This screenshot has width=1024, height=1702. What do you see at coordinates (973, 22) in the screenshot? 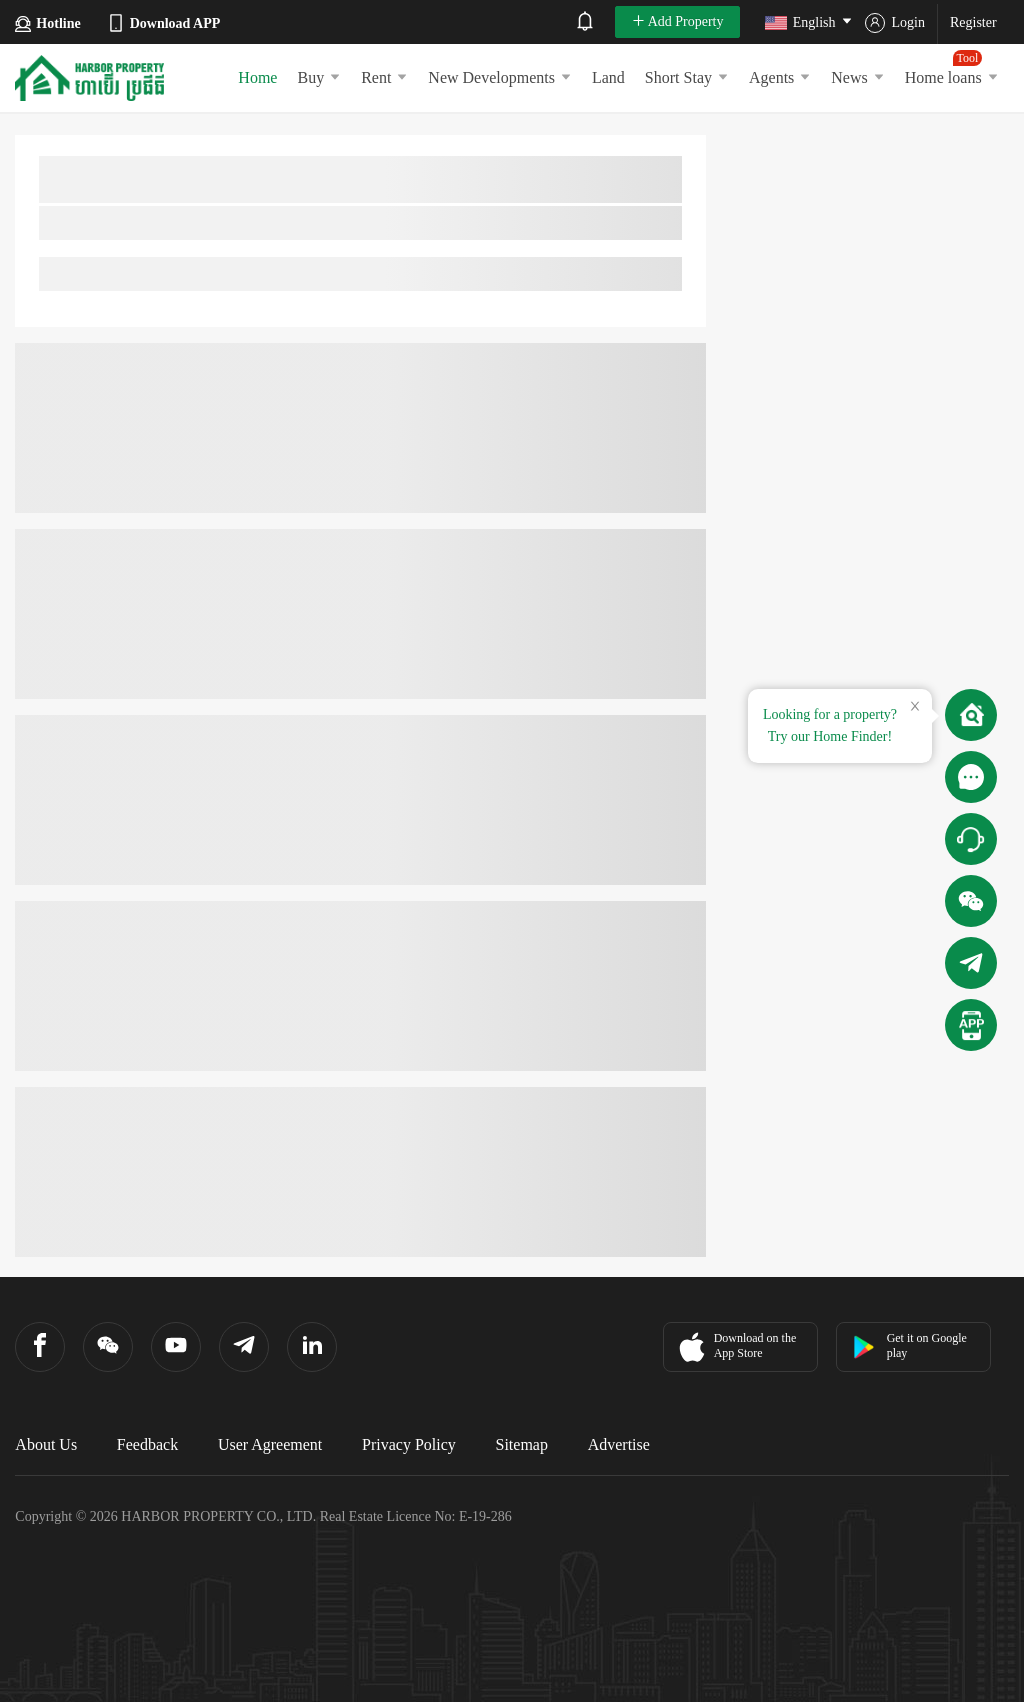
I see `Register` at bounding box center [973, 22].